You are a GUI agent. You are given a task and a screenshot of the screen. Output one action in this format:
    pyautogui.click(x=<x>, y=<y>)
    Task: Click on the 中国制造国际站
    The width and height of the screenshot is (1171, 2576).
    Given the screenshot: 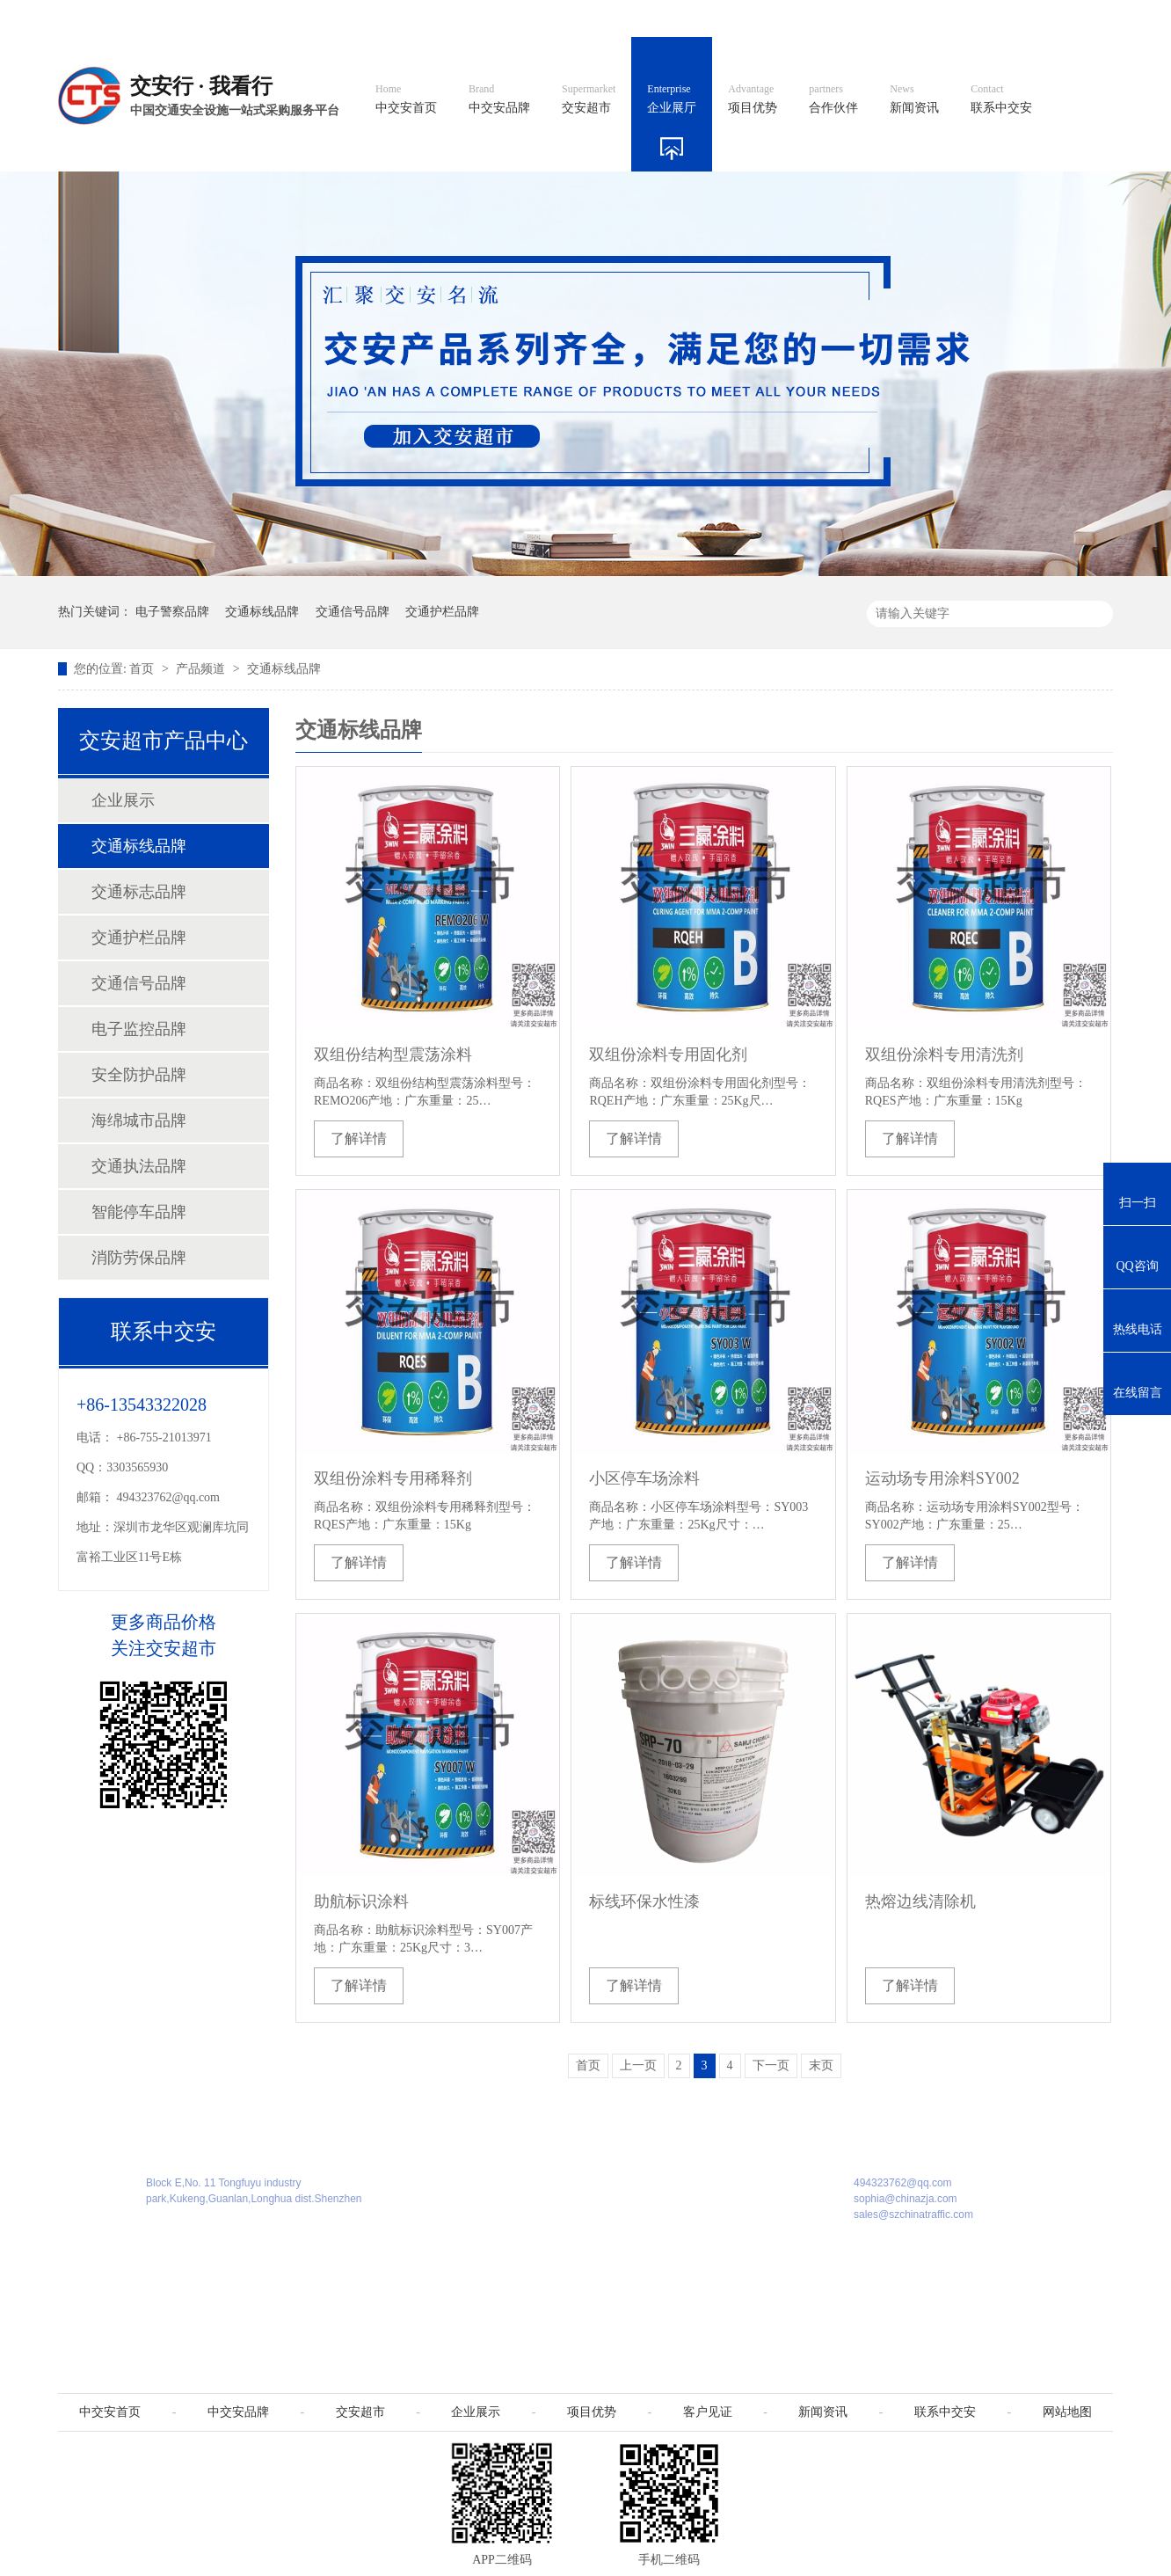 What is the action you would take?
    pyautogui.click(x=900, y=18)
    